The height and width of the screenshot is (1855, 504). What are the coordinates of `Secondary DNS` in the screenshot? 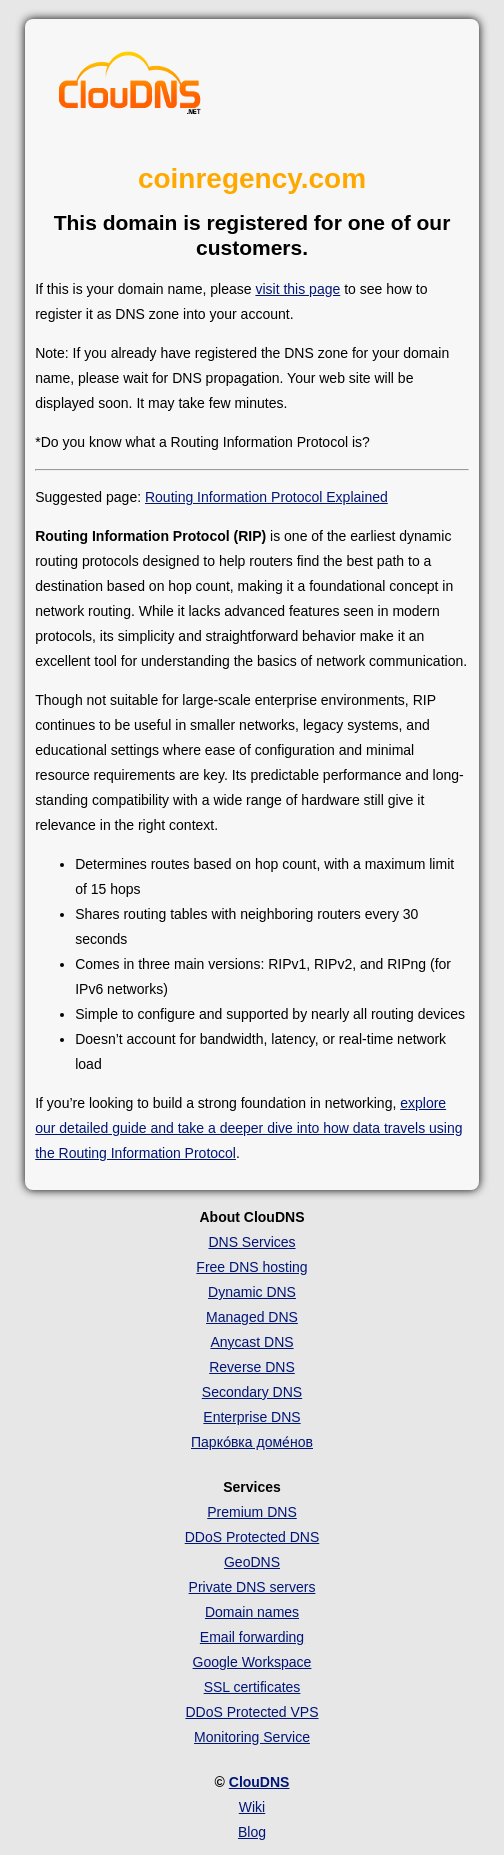 It's located at (252, 1392).